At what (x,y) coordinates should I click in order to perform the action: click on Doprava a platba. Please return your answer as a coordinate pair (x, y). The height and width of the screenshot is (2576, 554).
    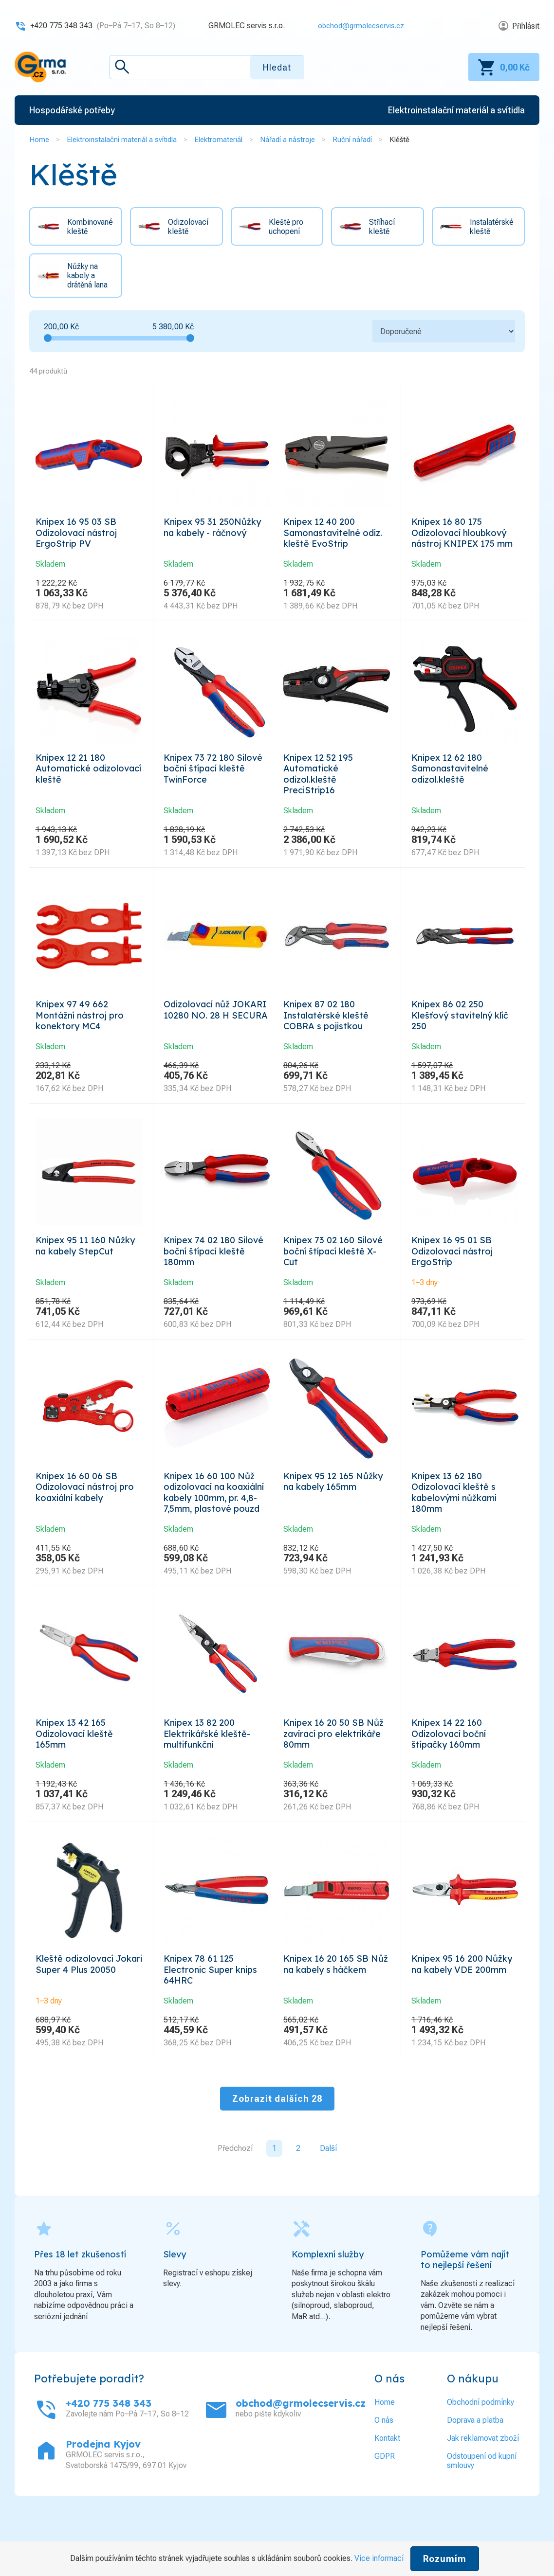
    Looking at the image, I should click on (475, 2471).